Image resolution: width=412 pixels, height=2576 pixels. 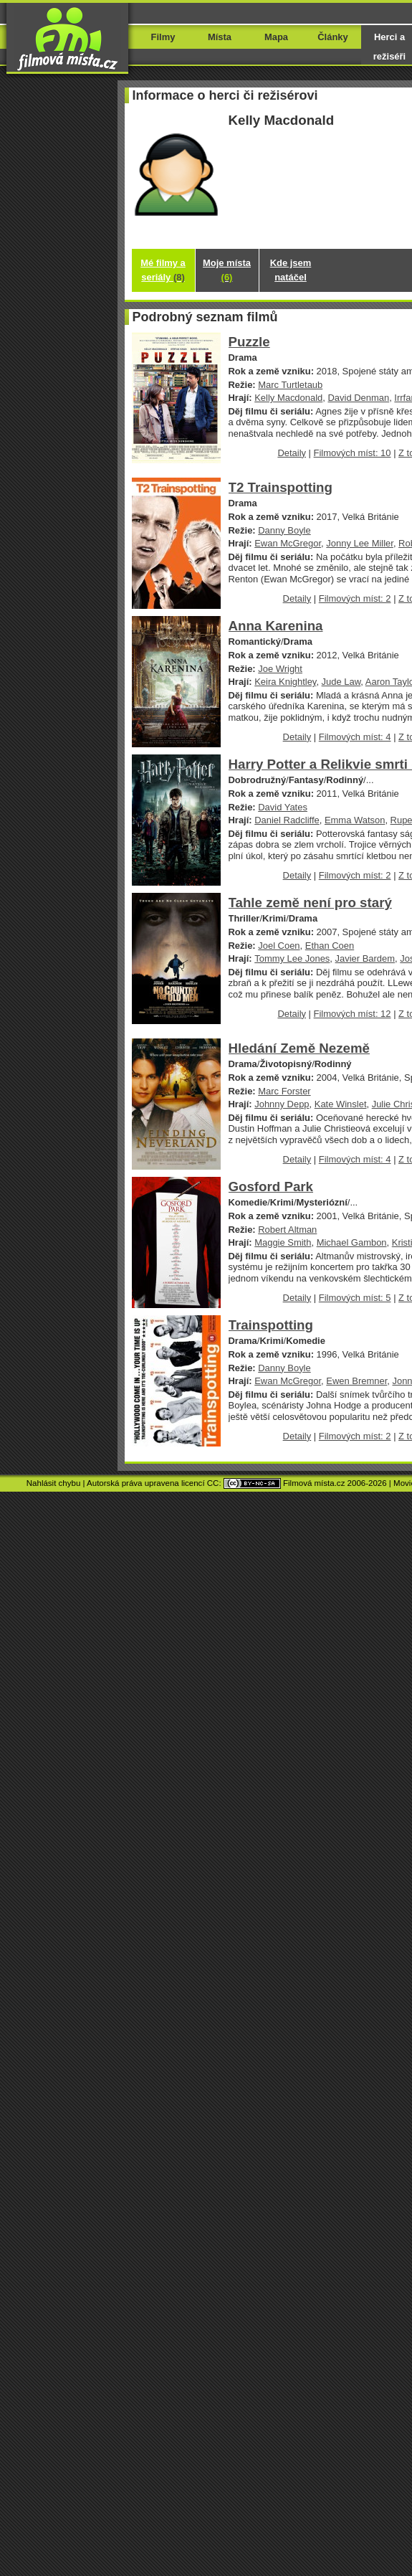 I want to click on Anna Karenina, so click(x=276, y=625).